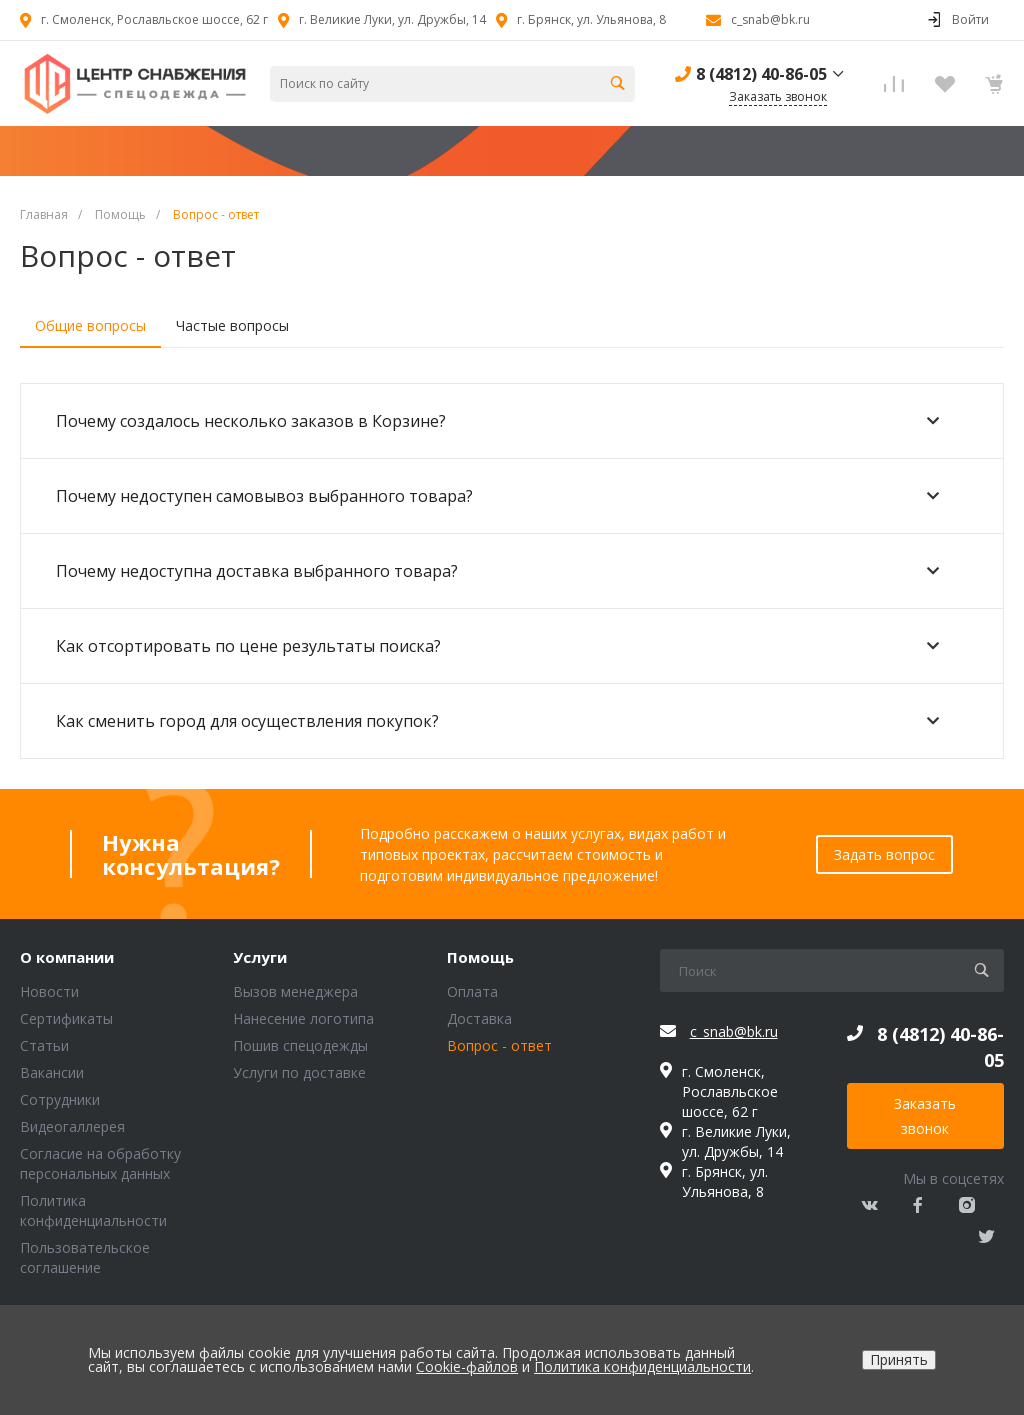 The height and width of the screenshot is (1415, 1024). Describe the element at coordinates (67, 958) in the screenshot. I see `О компании` at that location.